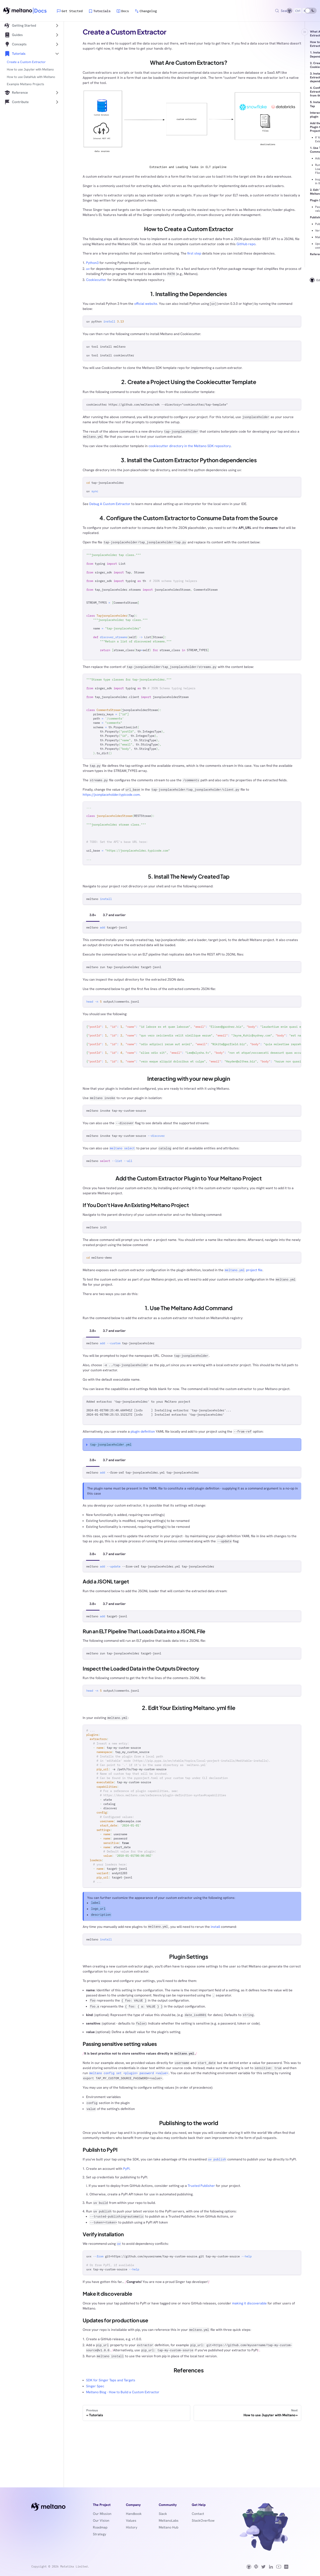  I want to click on 5. Install The Newly Created Tap, so click(275, 104).